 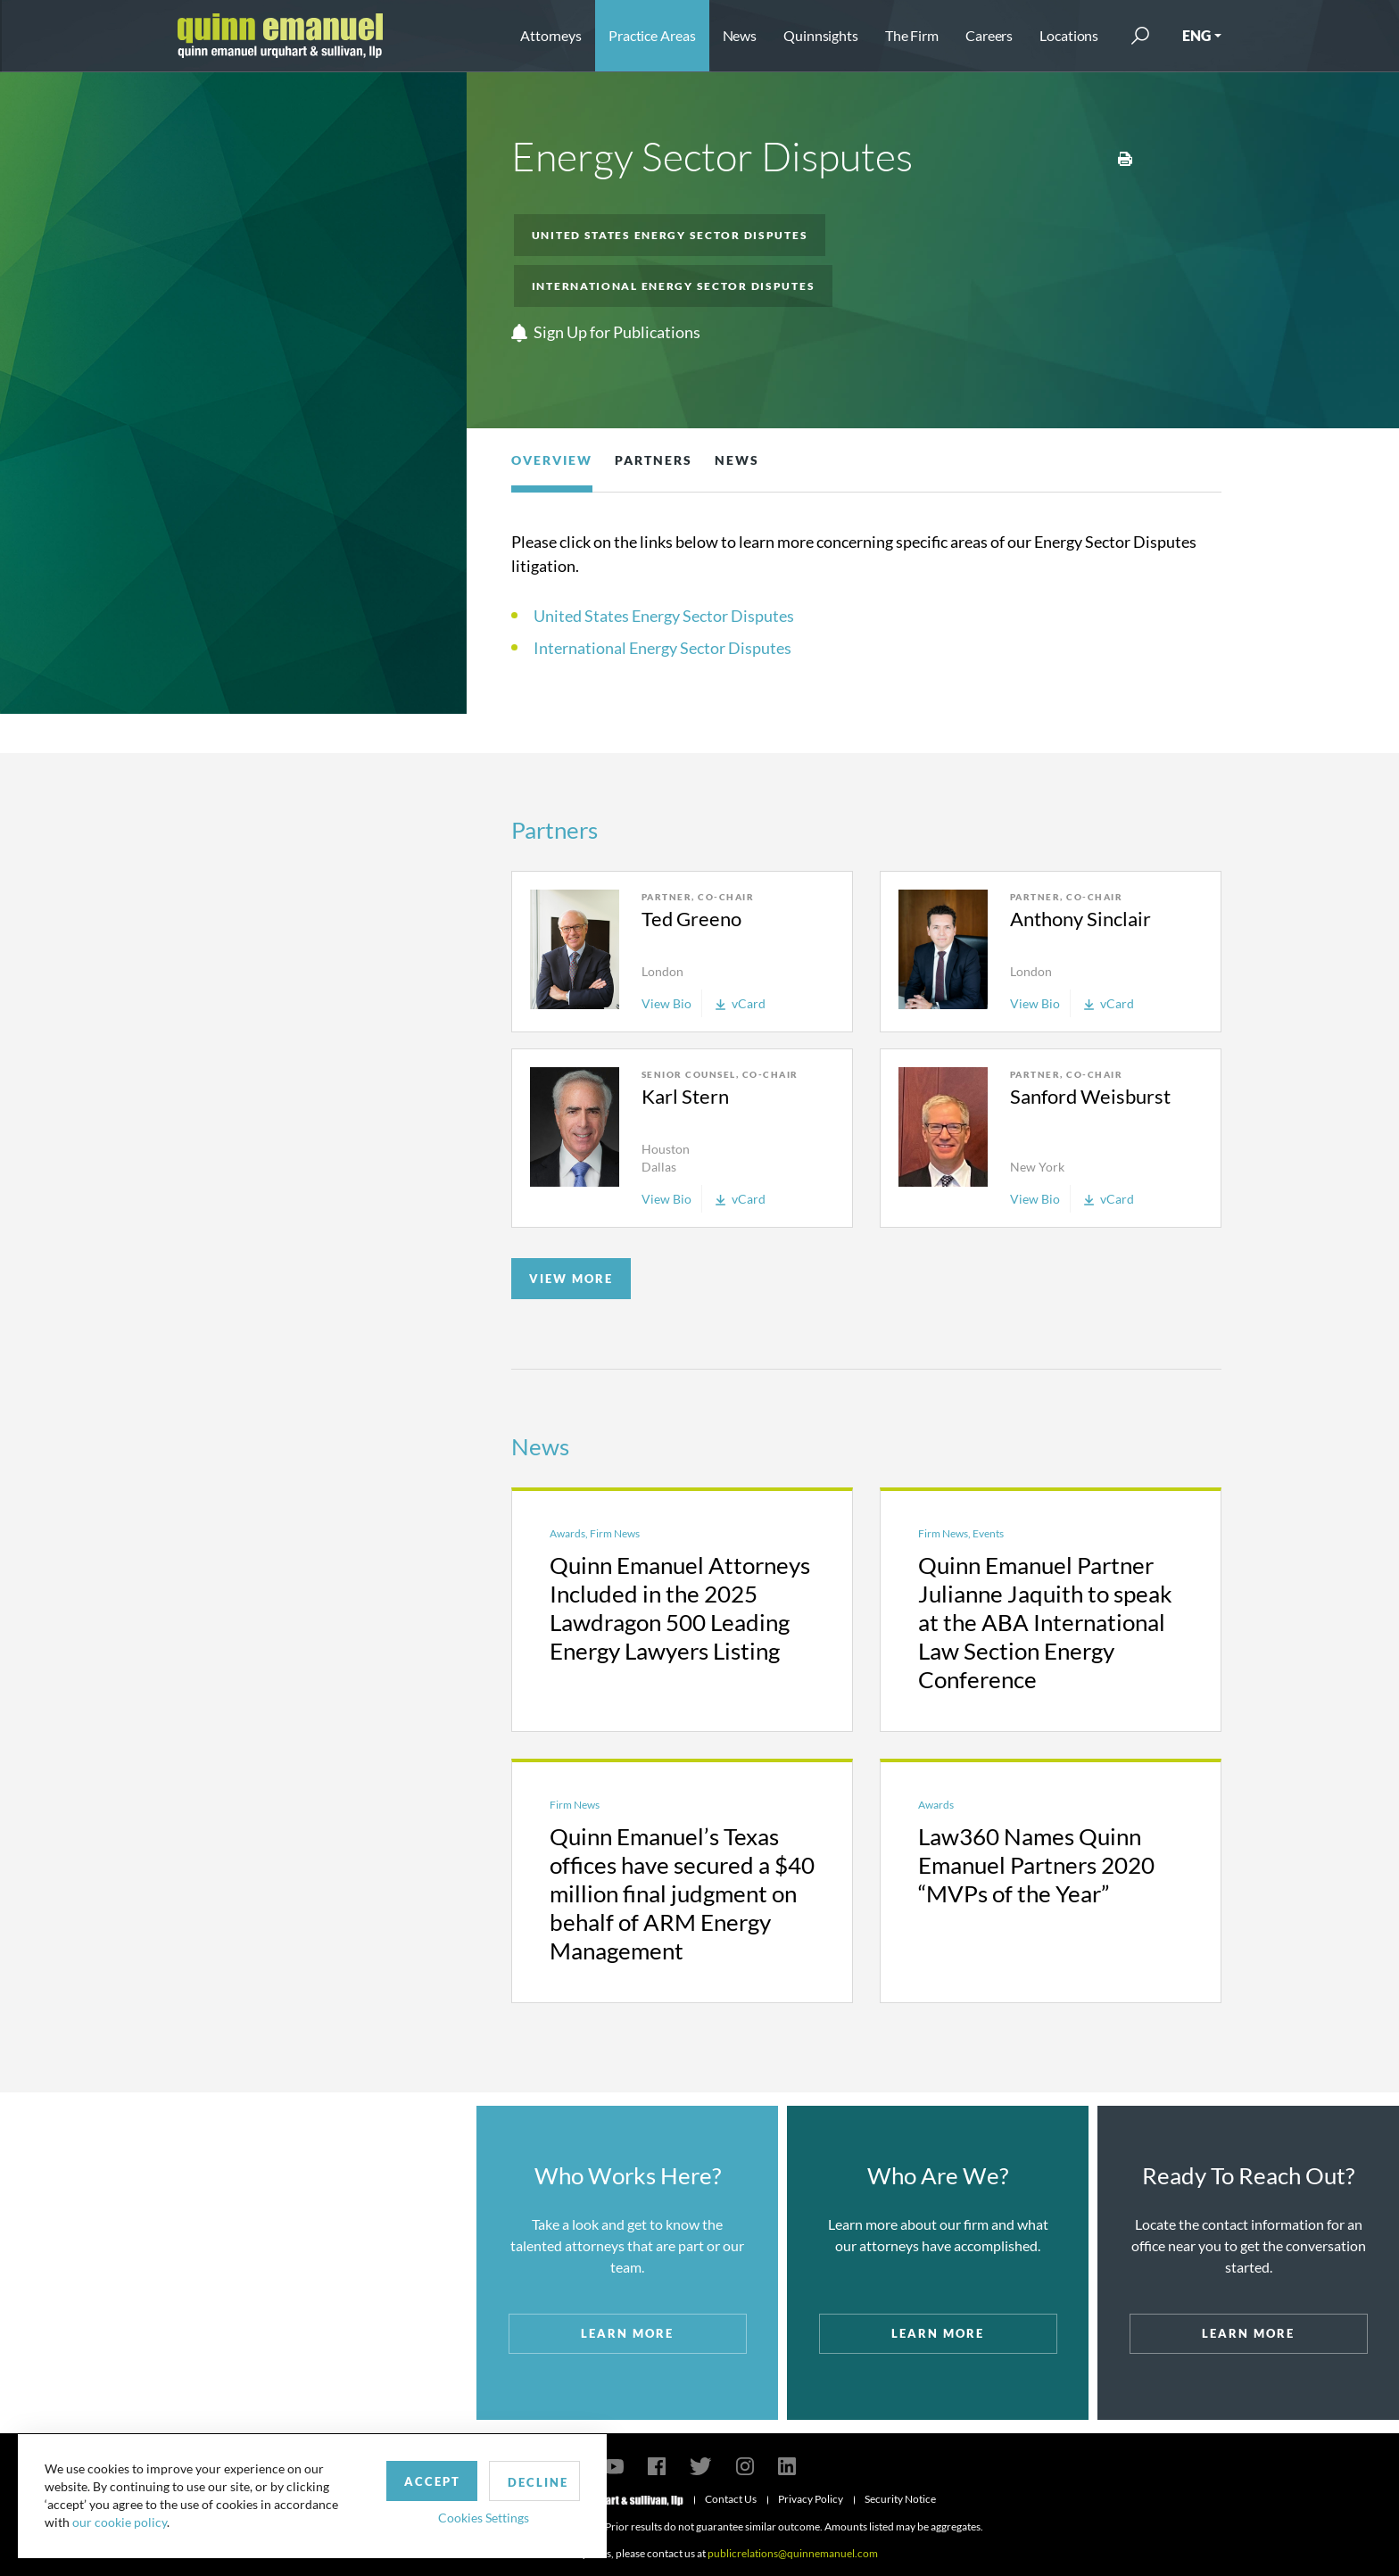 What do you see at coordinates (551, 460) in the screenshot?
I see `Overview` at bounding box center [551, 460].